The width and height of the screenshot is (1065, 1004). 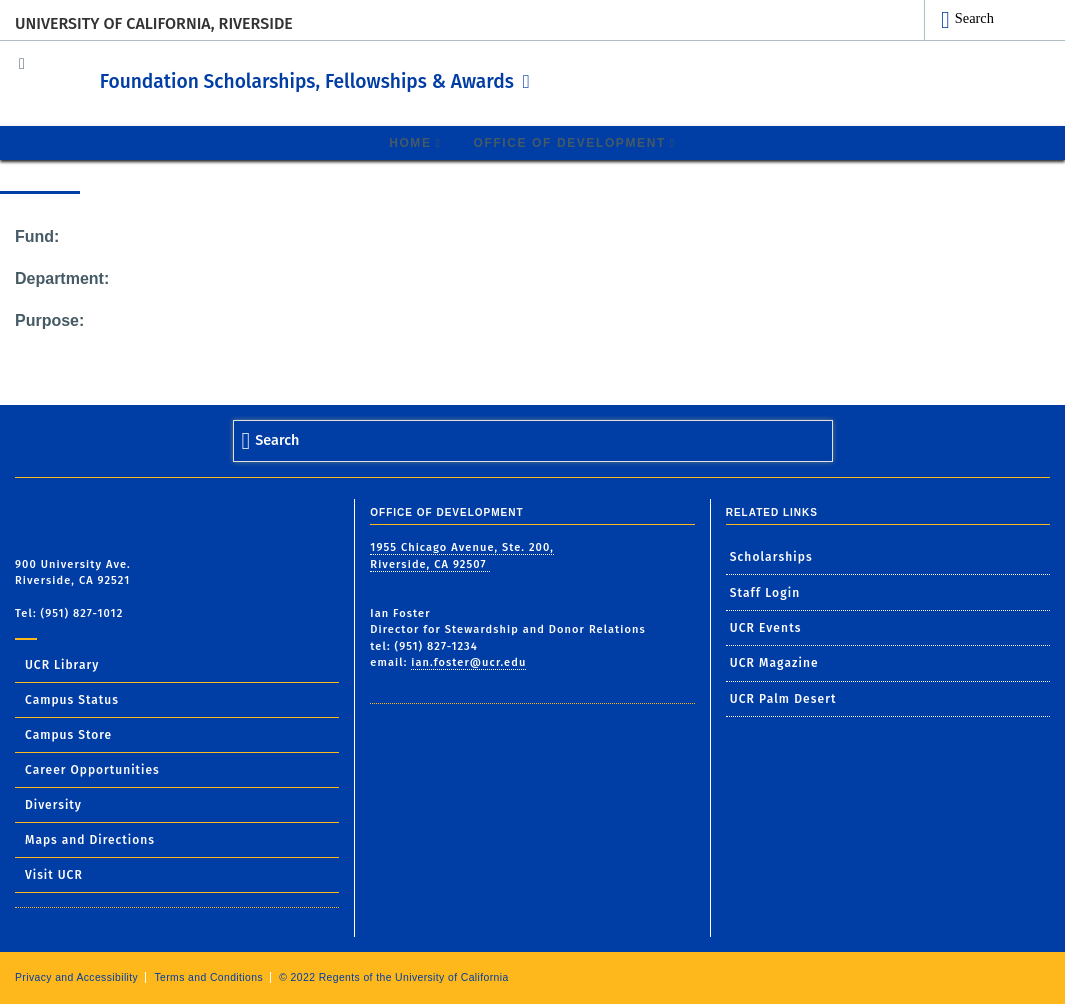 I want to click on Career Opportunities, so click(x=92, y=769).